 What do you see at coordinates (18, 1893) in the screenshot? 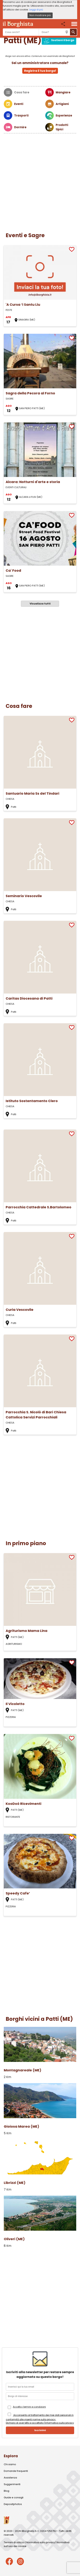
I see `Speedy Cafe’` at bounding box center [18, 1893].